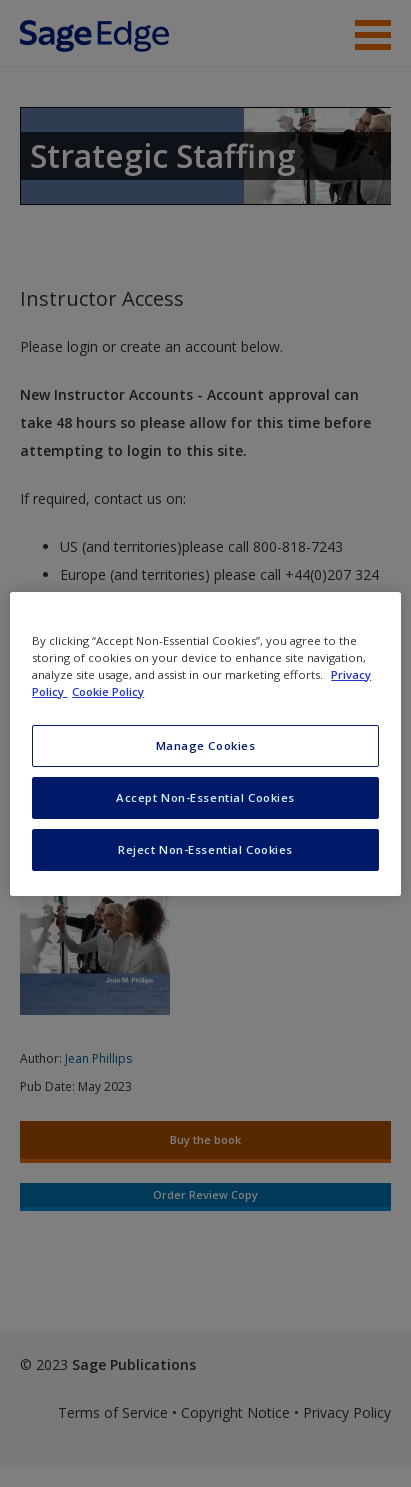 The height and width of the screenshot is (1487, 411). I want to click on Manage Cookies [Manage Cookies, Opens the preference center dialog], so click(206, 745).